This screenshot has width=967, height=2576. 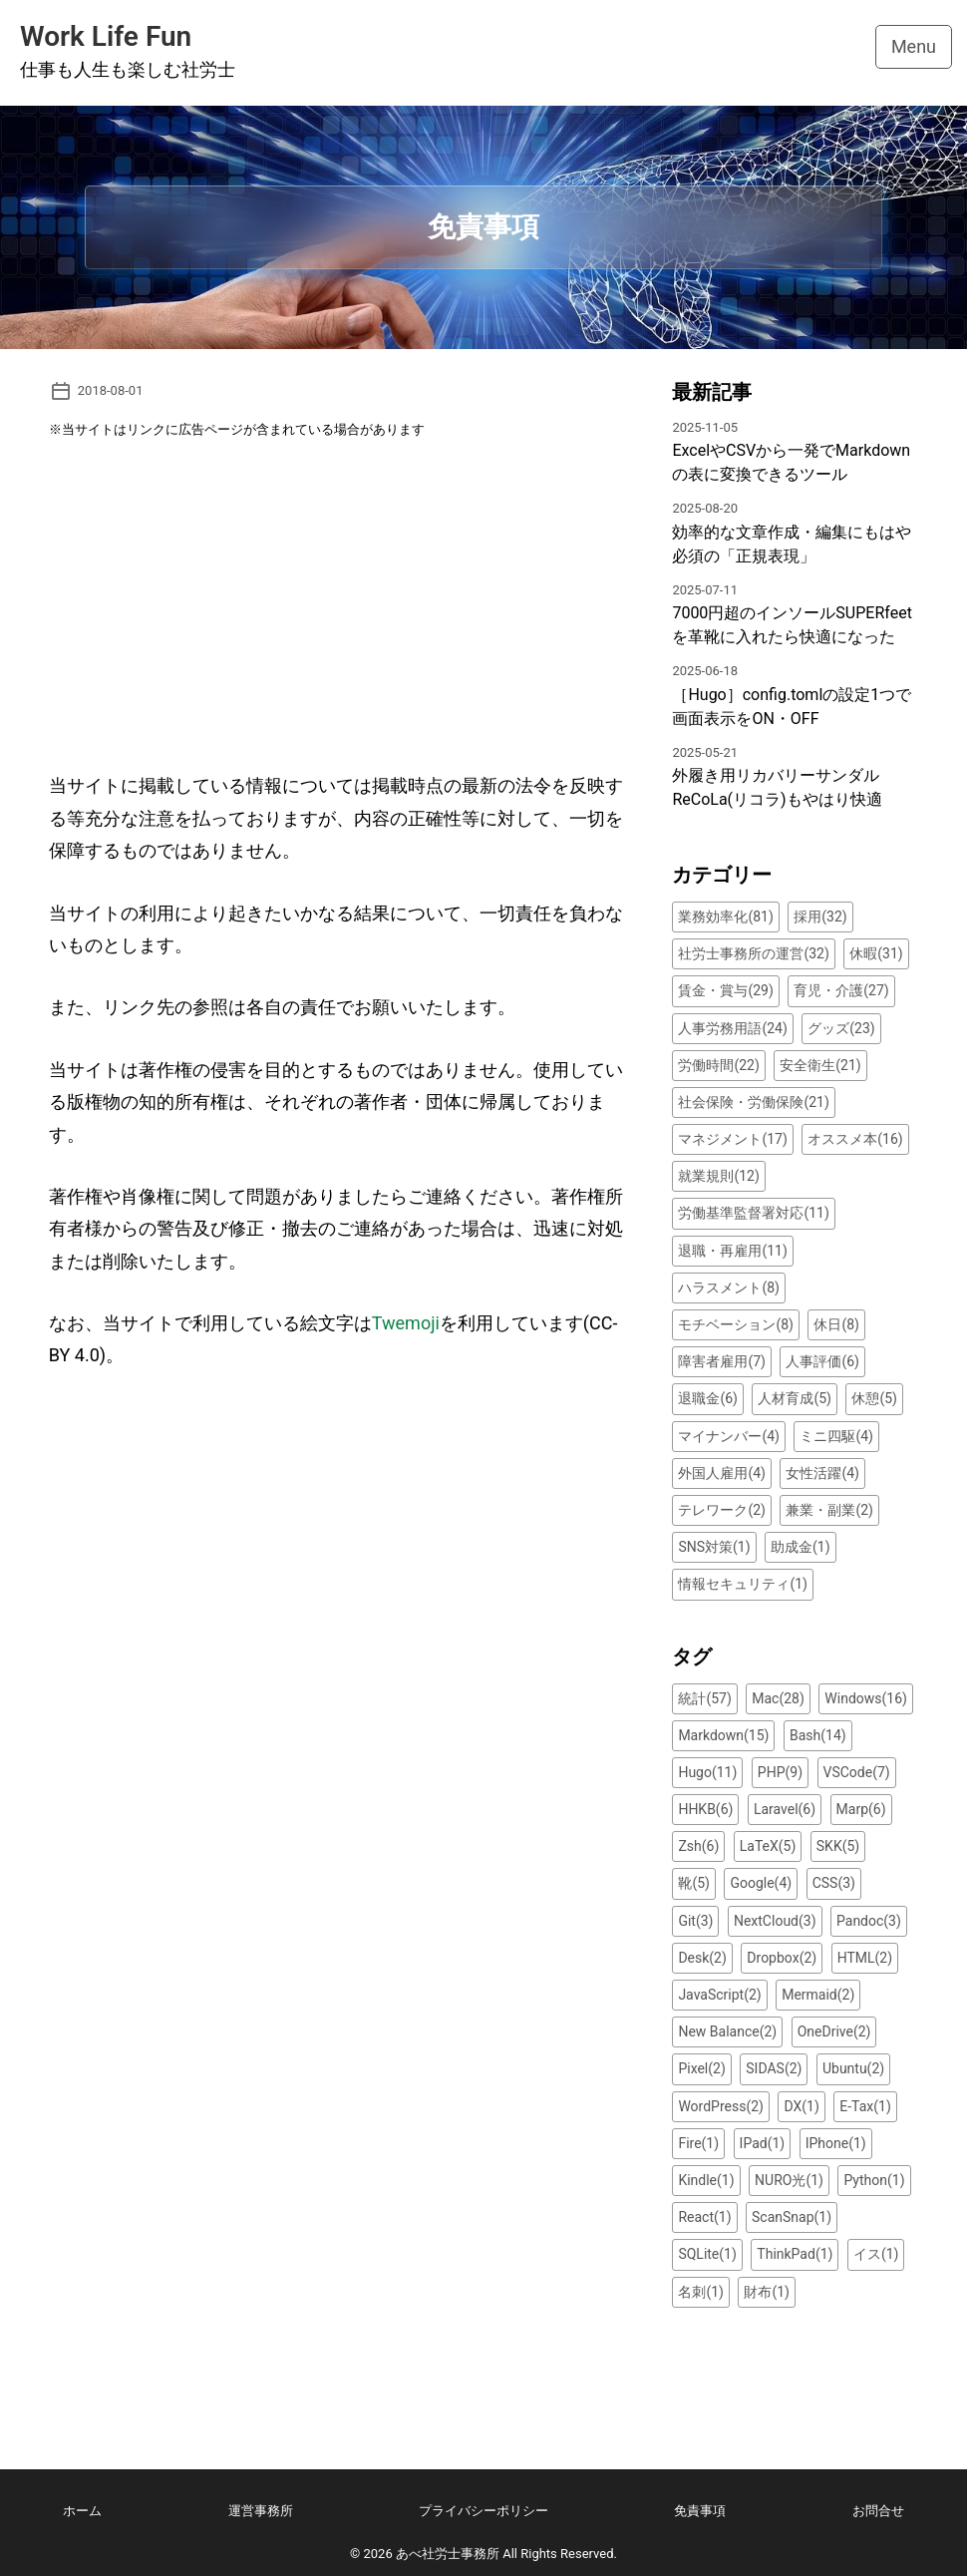 I want to click on あべ社労士事務所, so click(x=447, y=2553).